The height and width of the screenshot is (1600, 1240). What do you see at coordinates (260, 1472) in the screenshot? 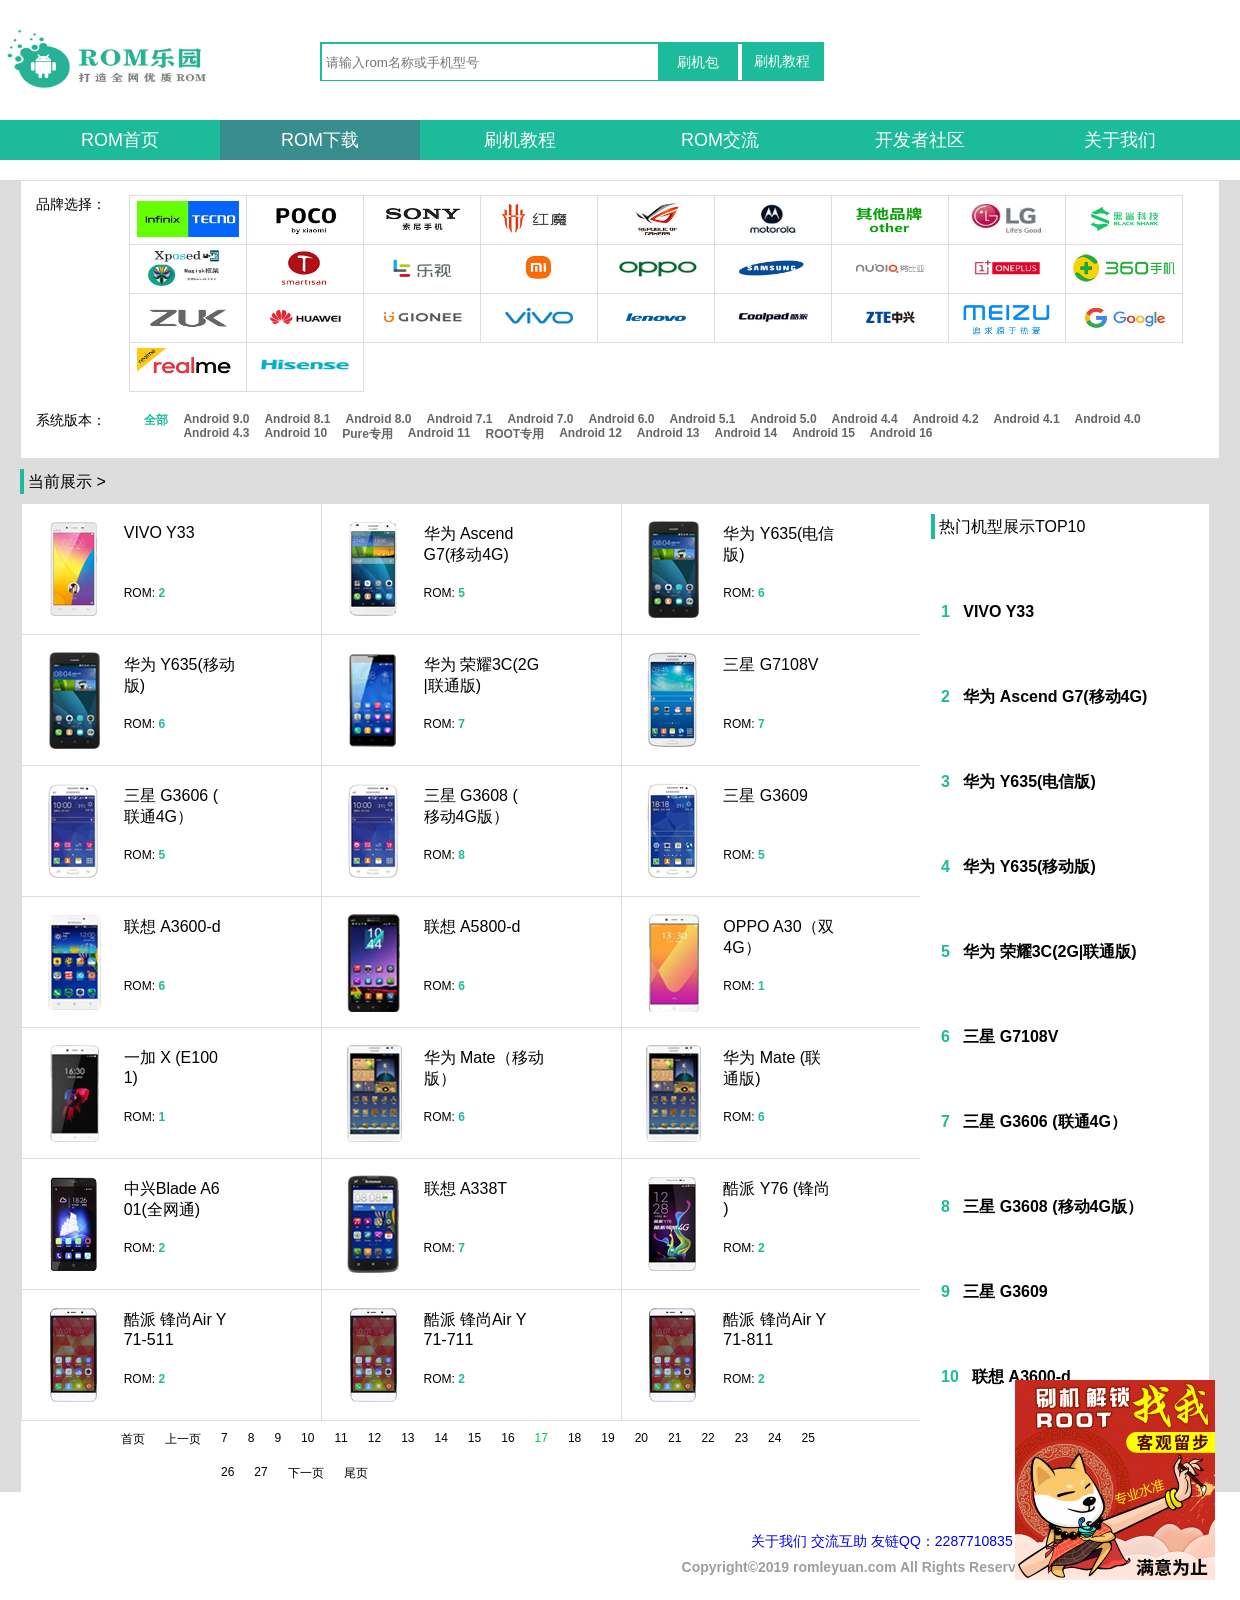
I see `27` at bounding box center [260, 1472].